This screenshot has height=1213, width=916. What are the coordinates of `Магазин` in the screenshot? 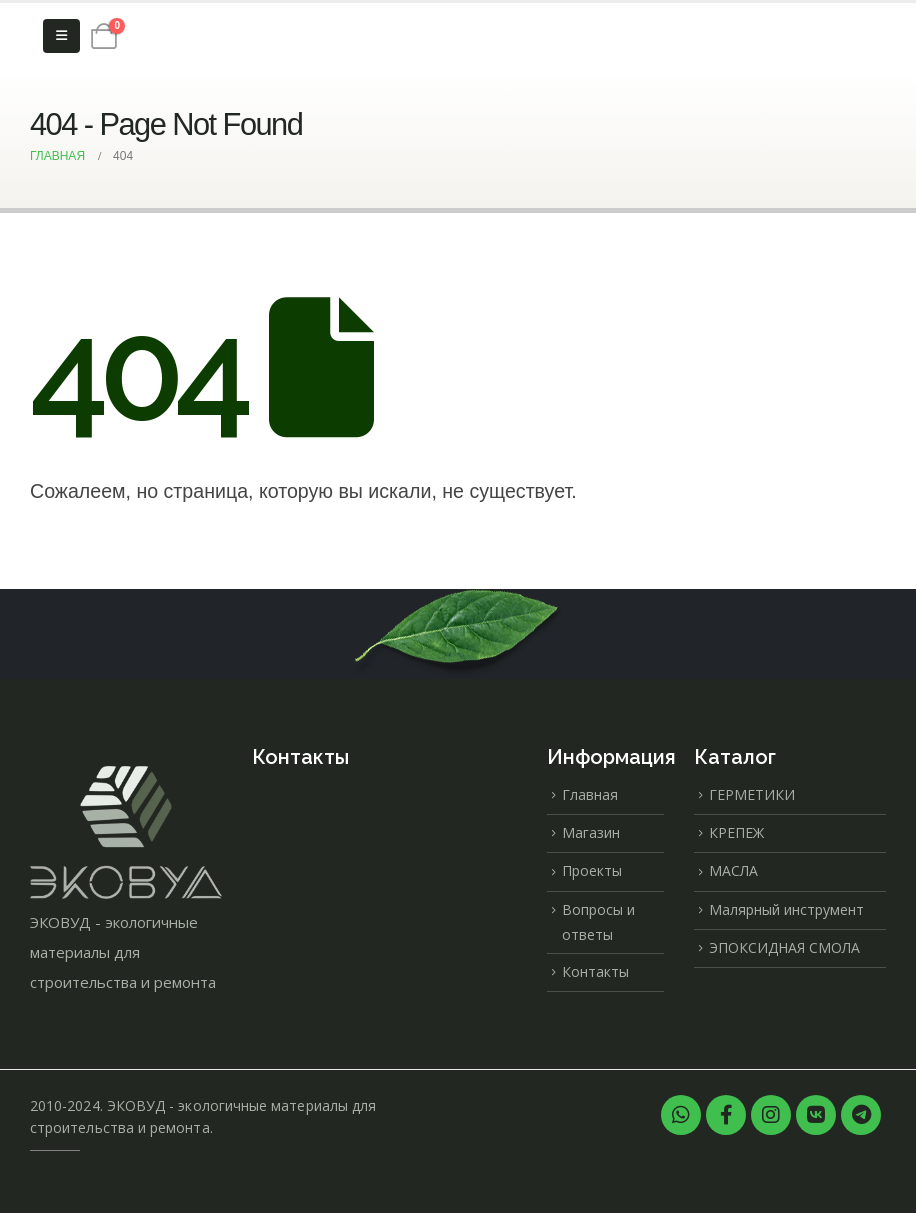 It's located at (591, 832).